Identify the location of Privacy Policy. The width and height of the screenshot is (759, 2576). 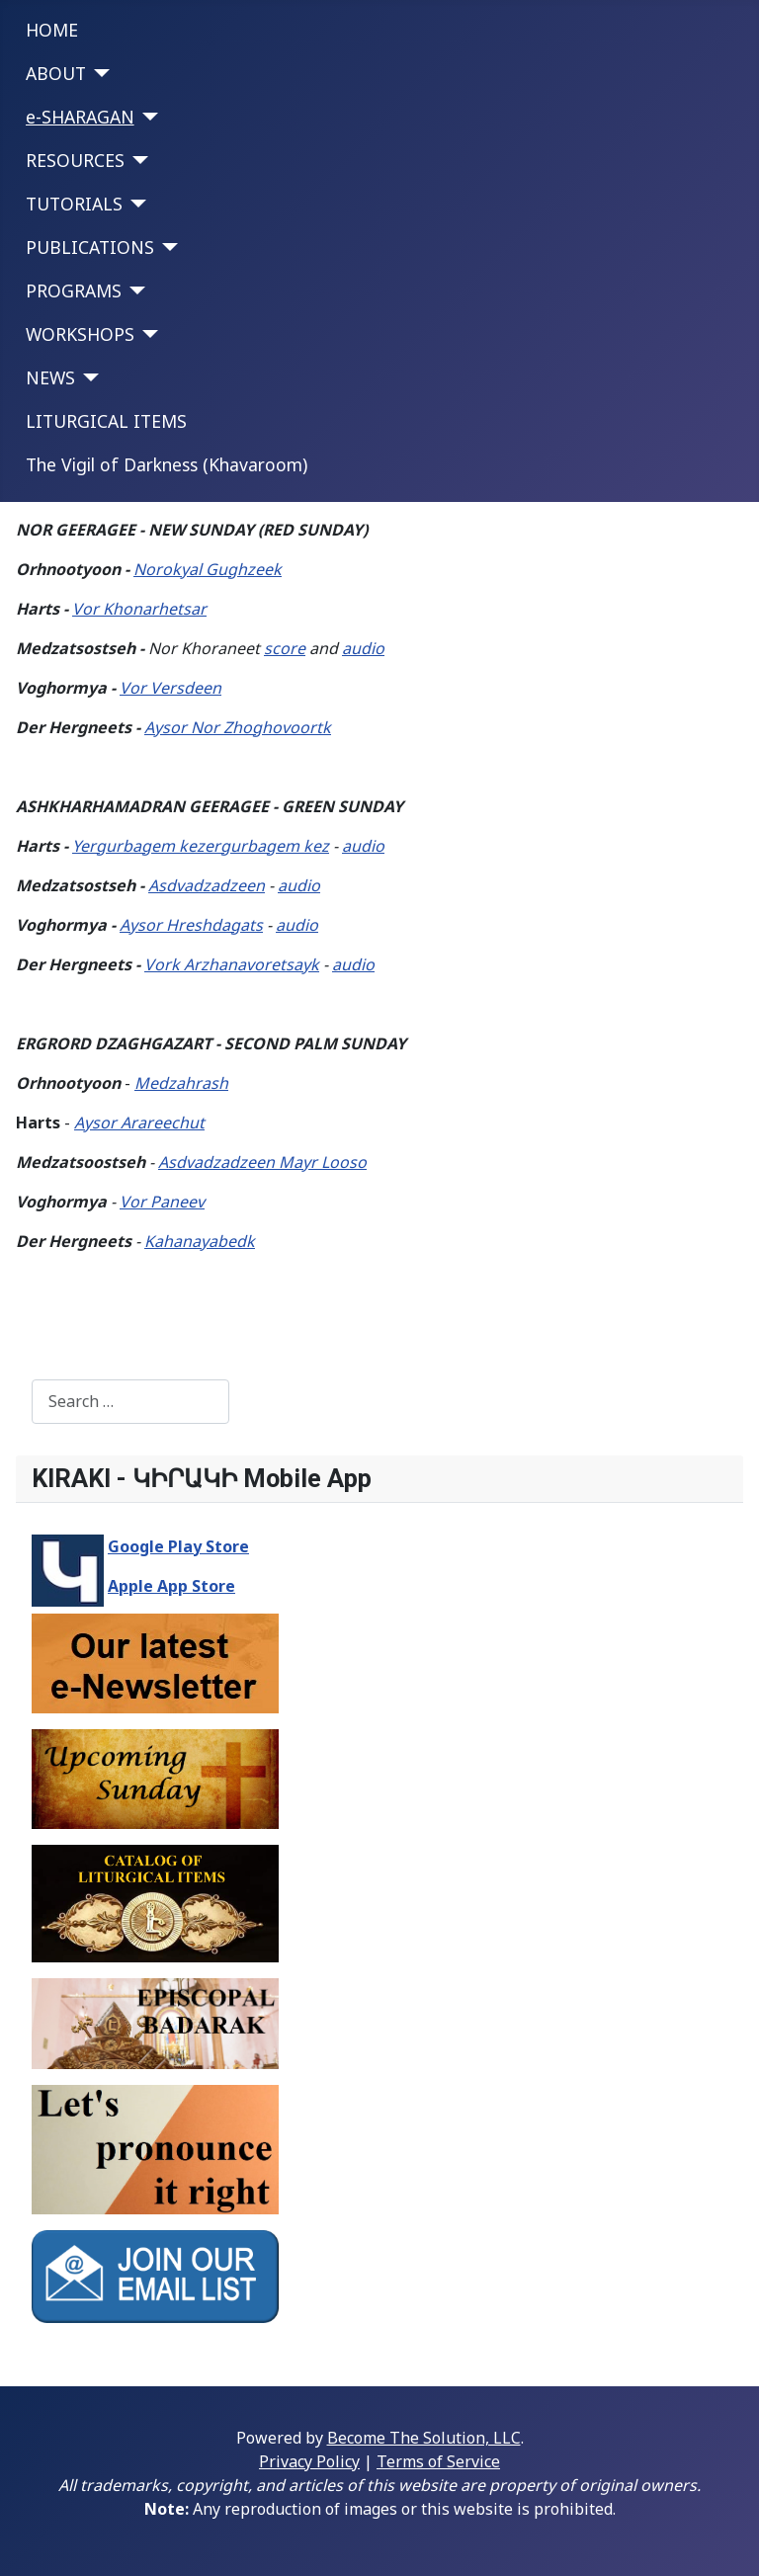
(309, 2461).